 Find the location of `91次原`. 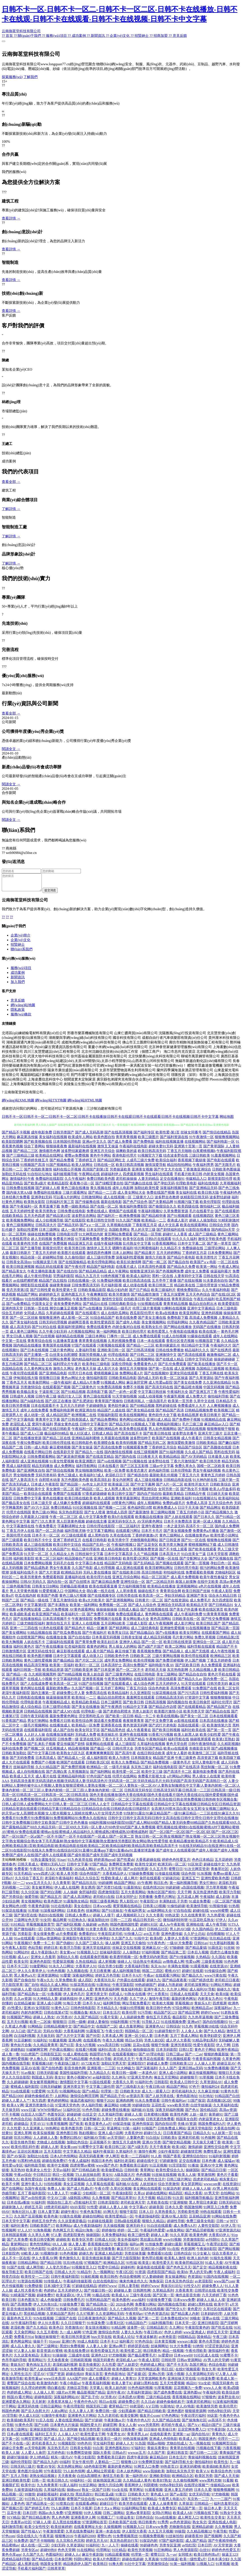

91次原 is located at coordinates (178, 2201).